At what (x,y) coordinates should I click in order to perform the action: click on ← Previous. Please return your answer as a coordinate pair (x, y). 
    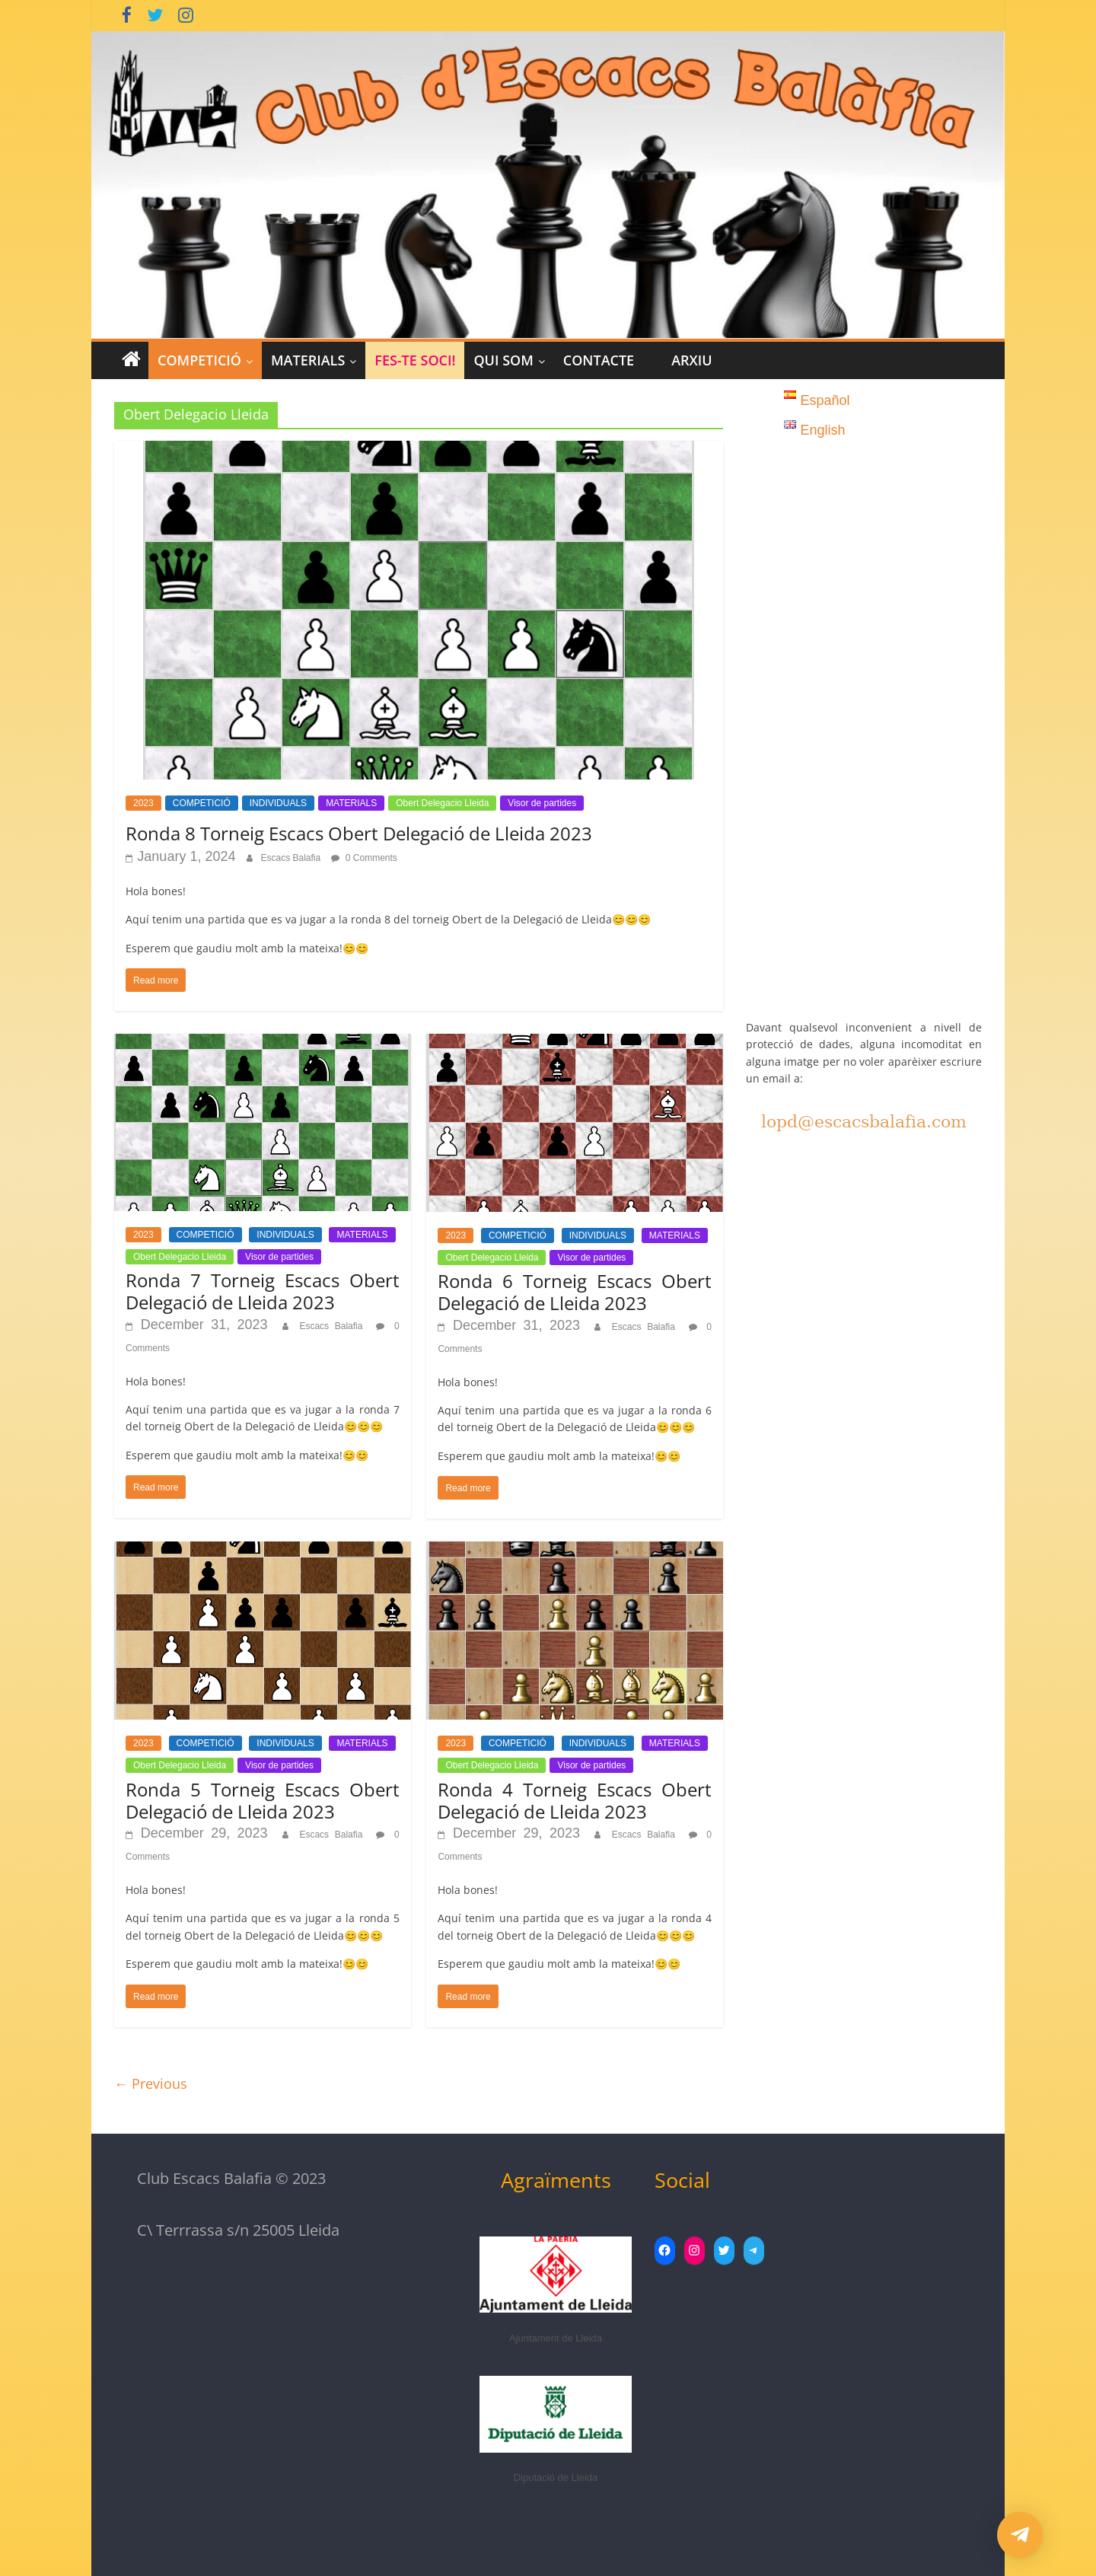
    Looking at the image, I should click on (150, 2083).